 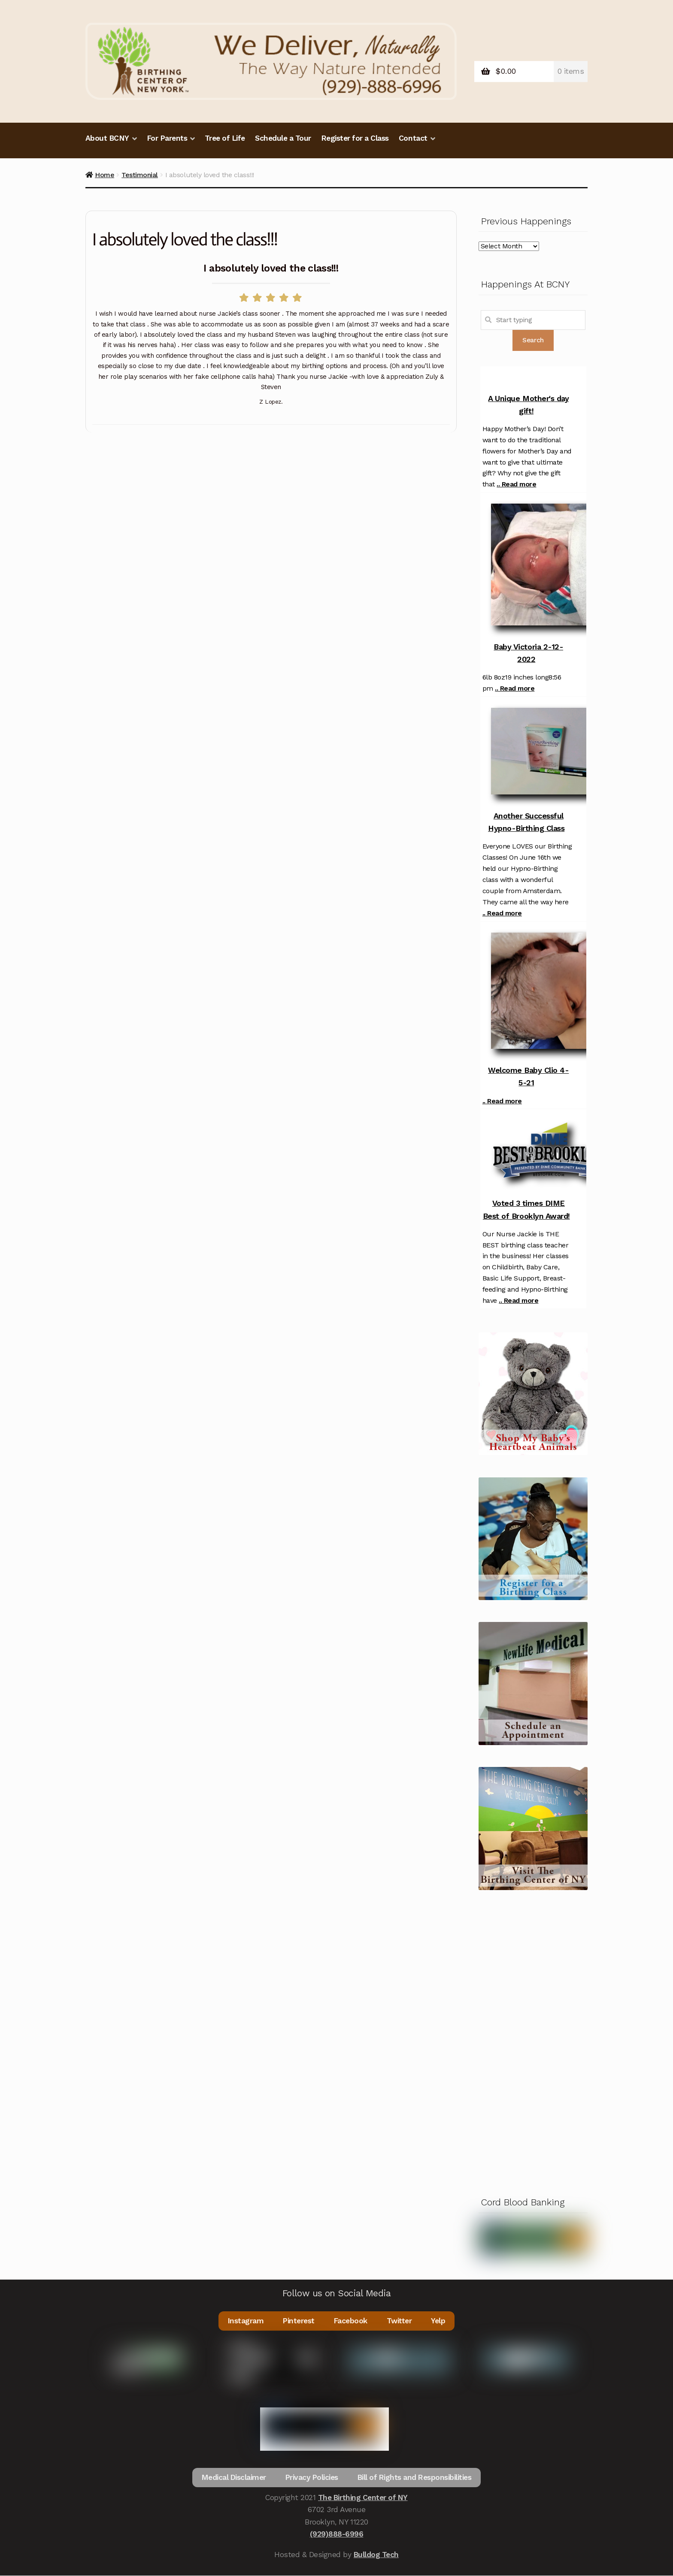 I want to click on Medical Disclaimer, so click(x=232, y=2477).